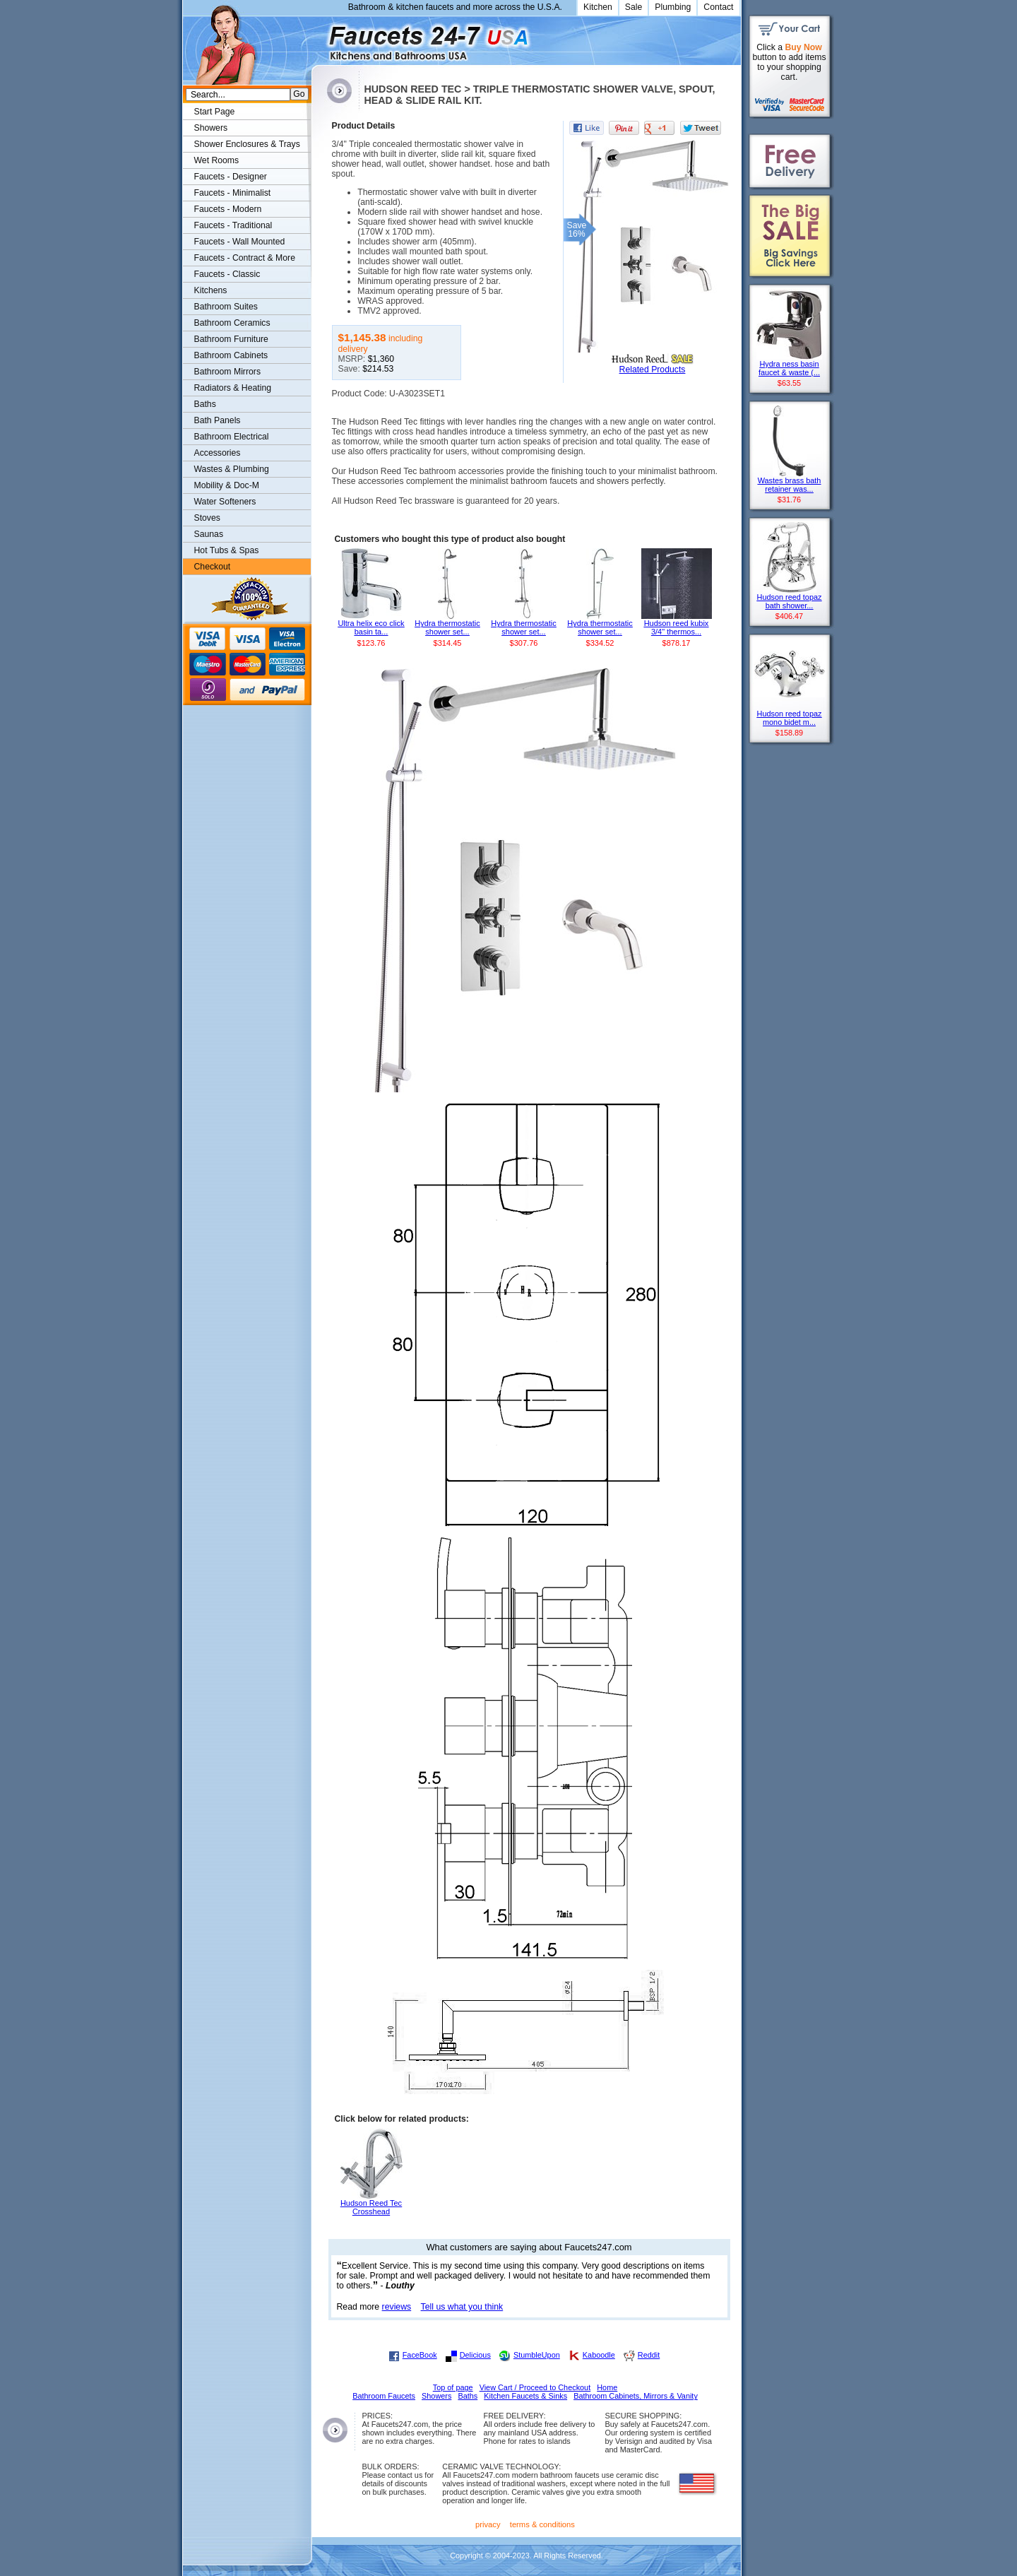 The image size is (1017, 2576). What do you see at coordinates (397, 2307) in the screenshot?
I see `reviews` at bounding box center [397, 2307].